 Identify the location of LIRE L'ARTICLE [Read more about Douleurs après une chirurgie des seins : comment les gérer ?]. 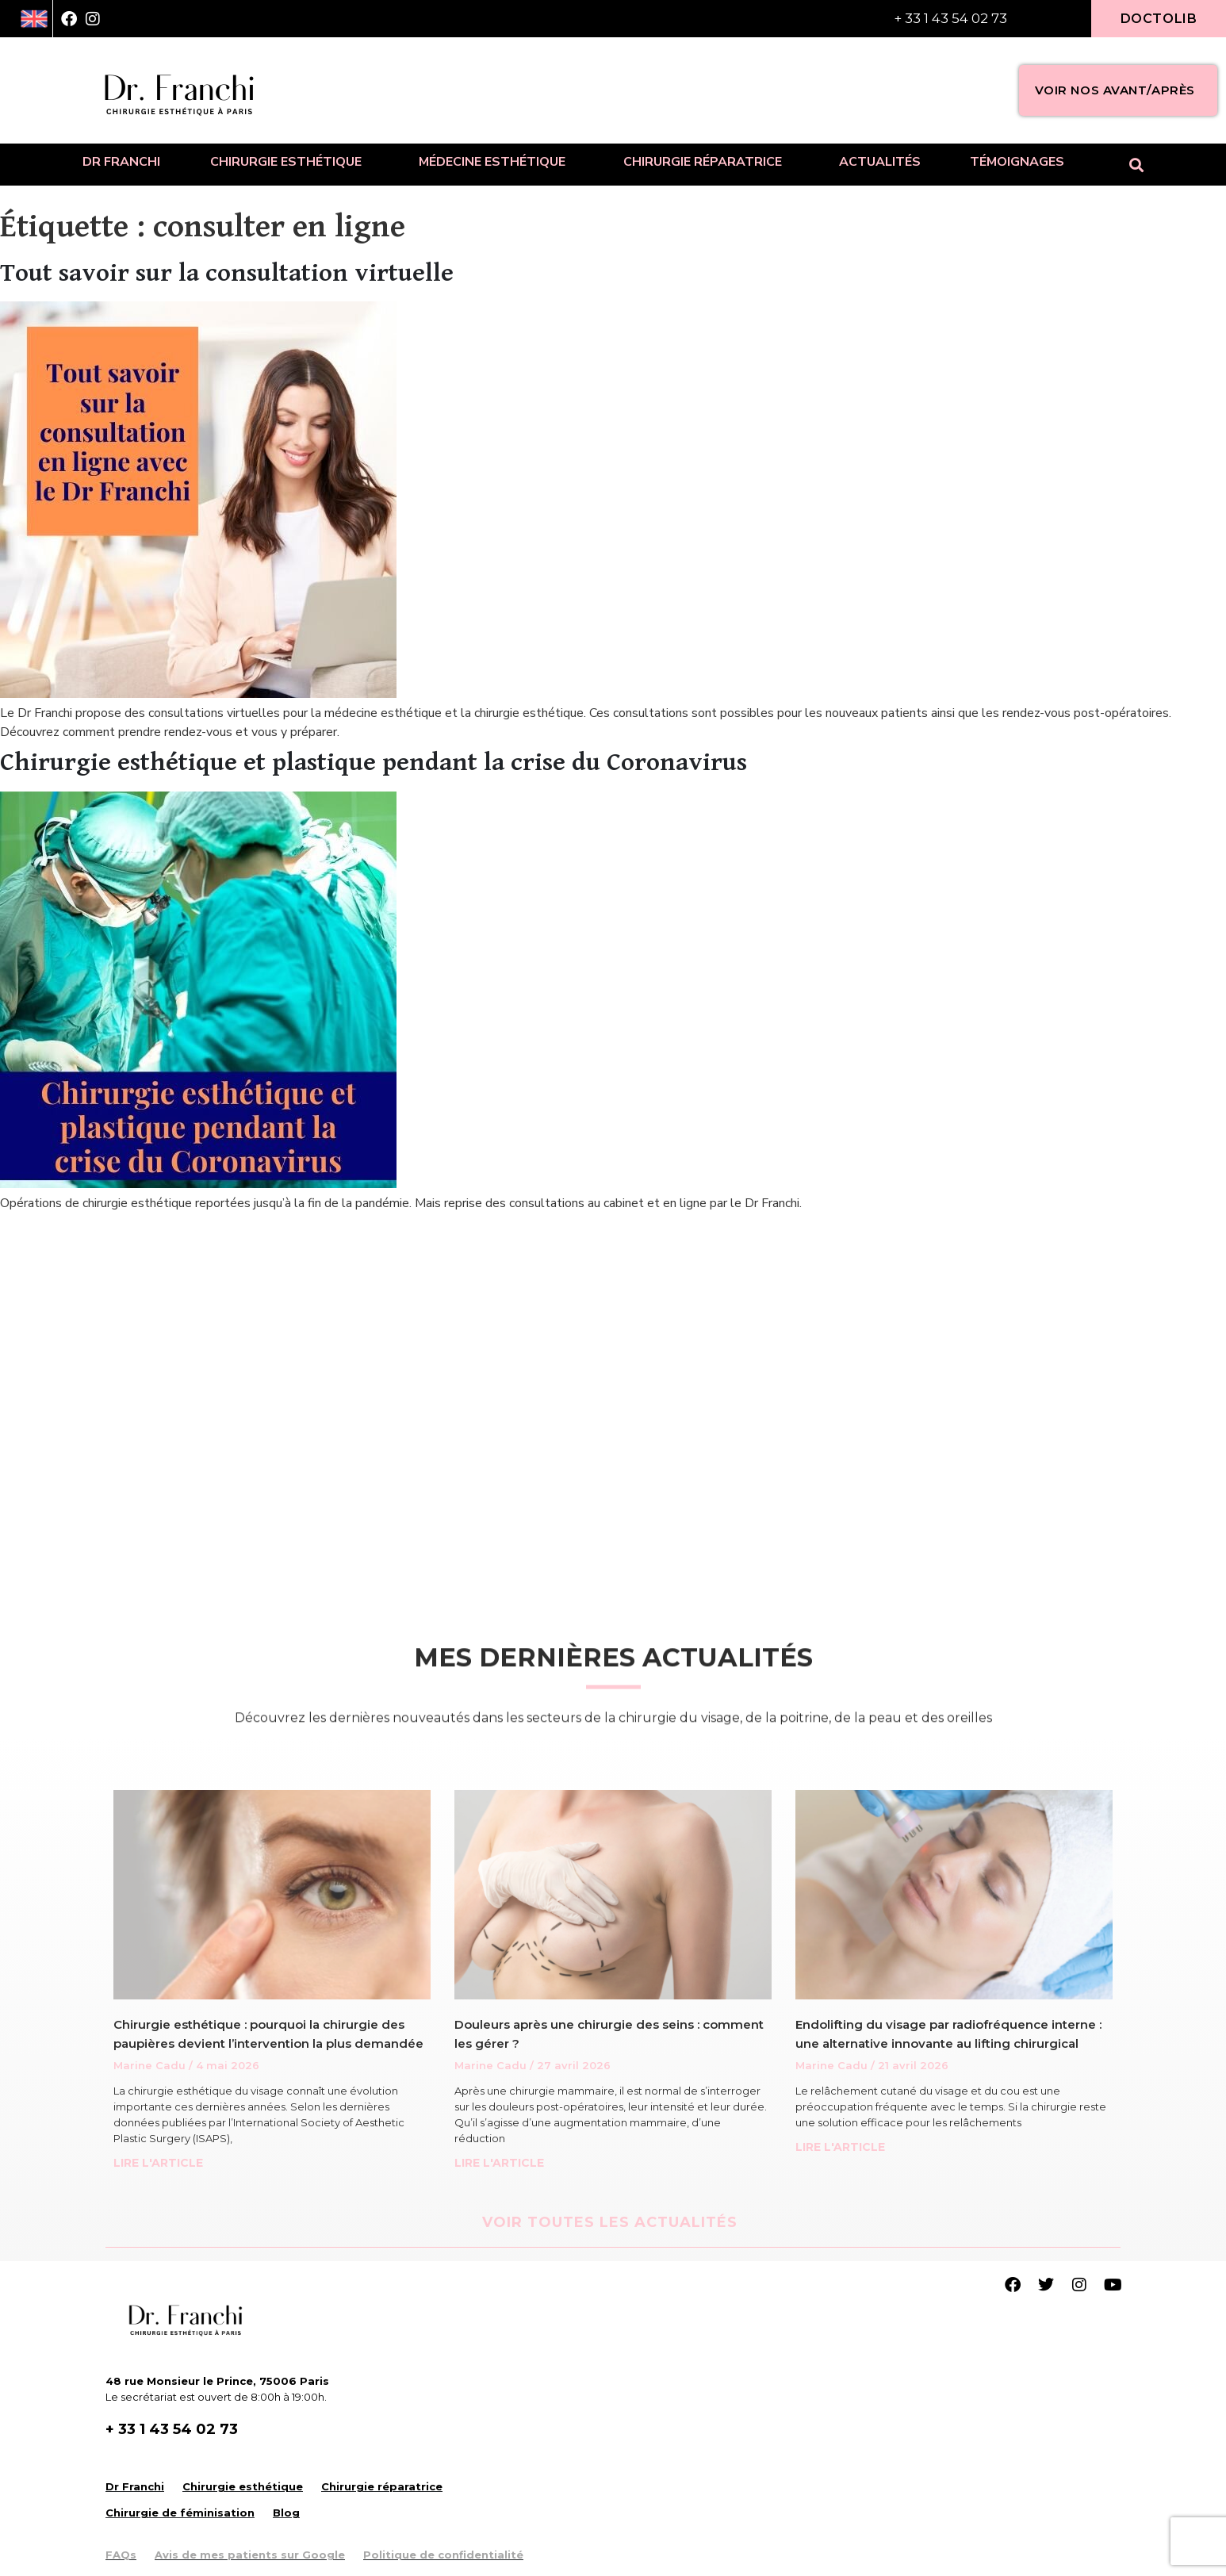
(499, 2163).